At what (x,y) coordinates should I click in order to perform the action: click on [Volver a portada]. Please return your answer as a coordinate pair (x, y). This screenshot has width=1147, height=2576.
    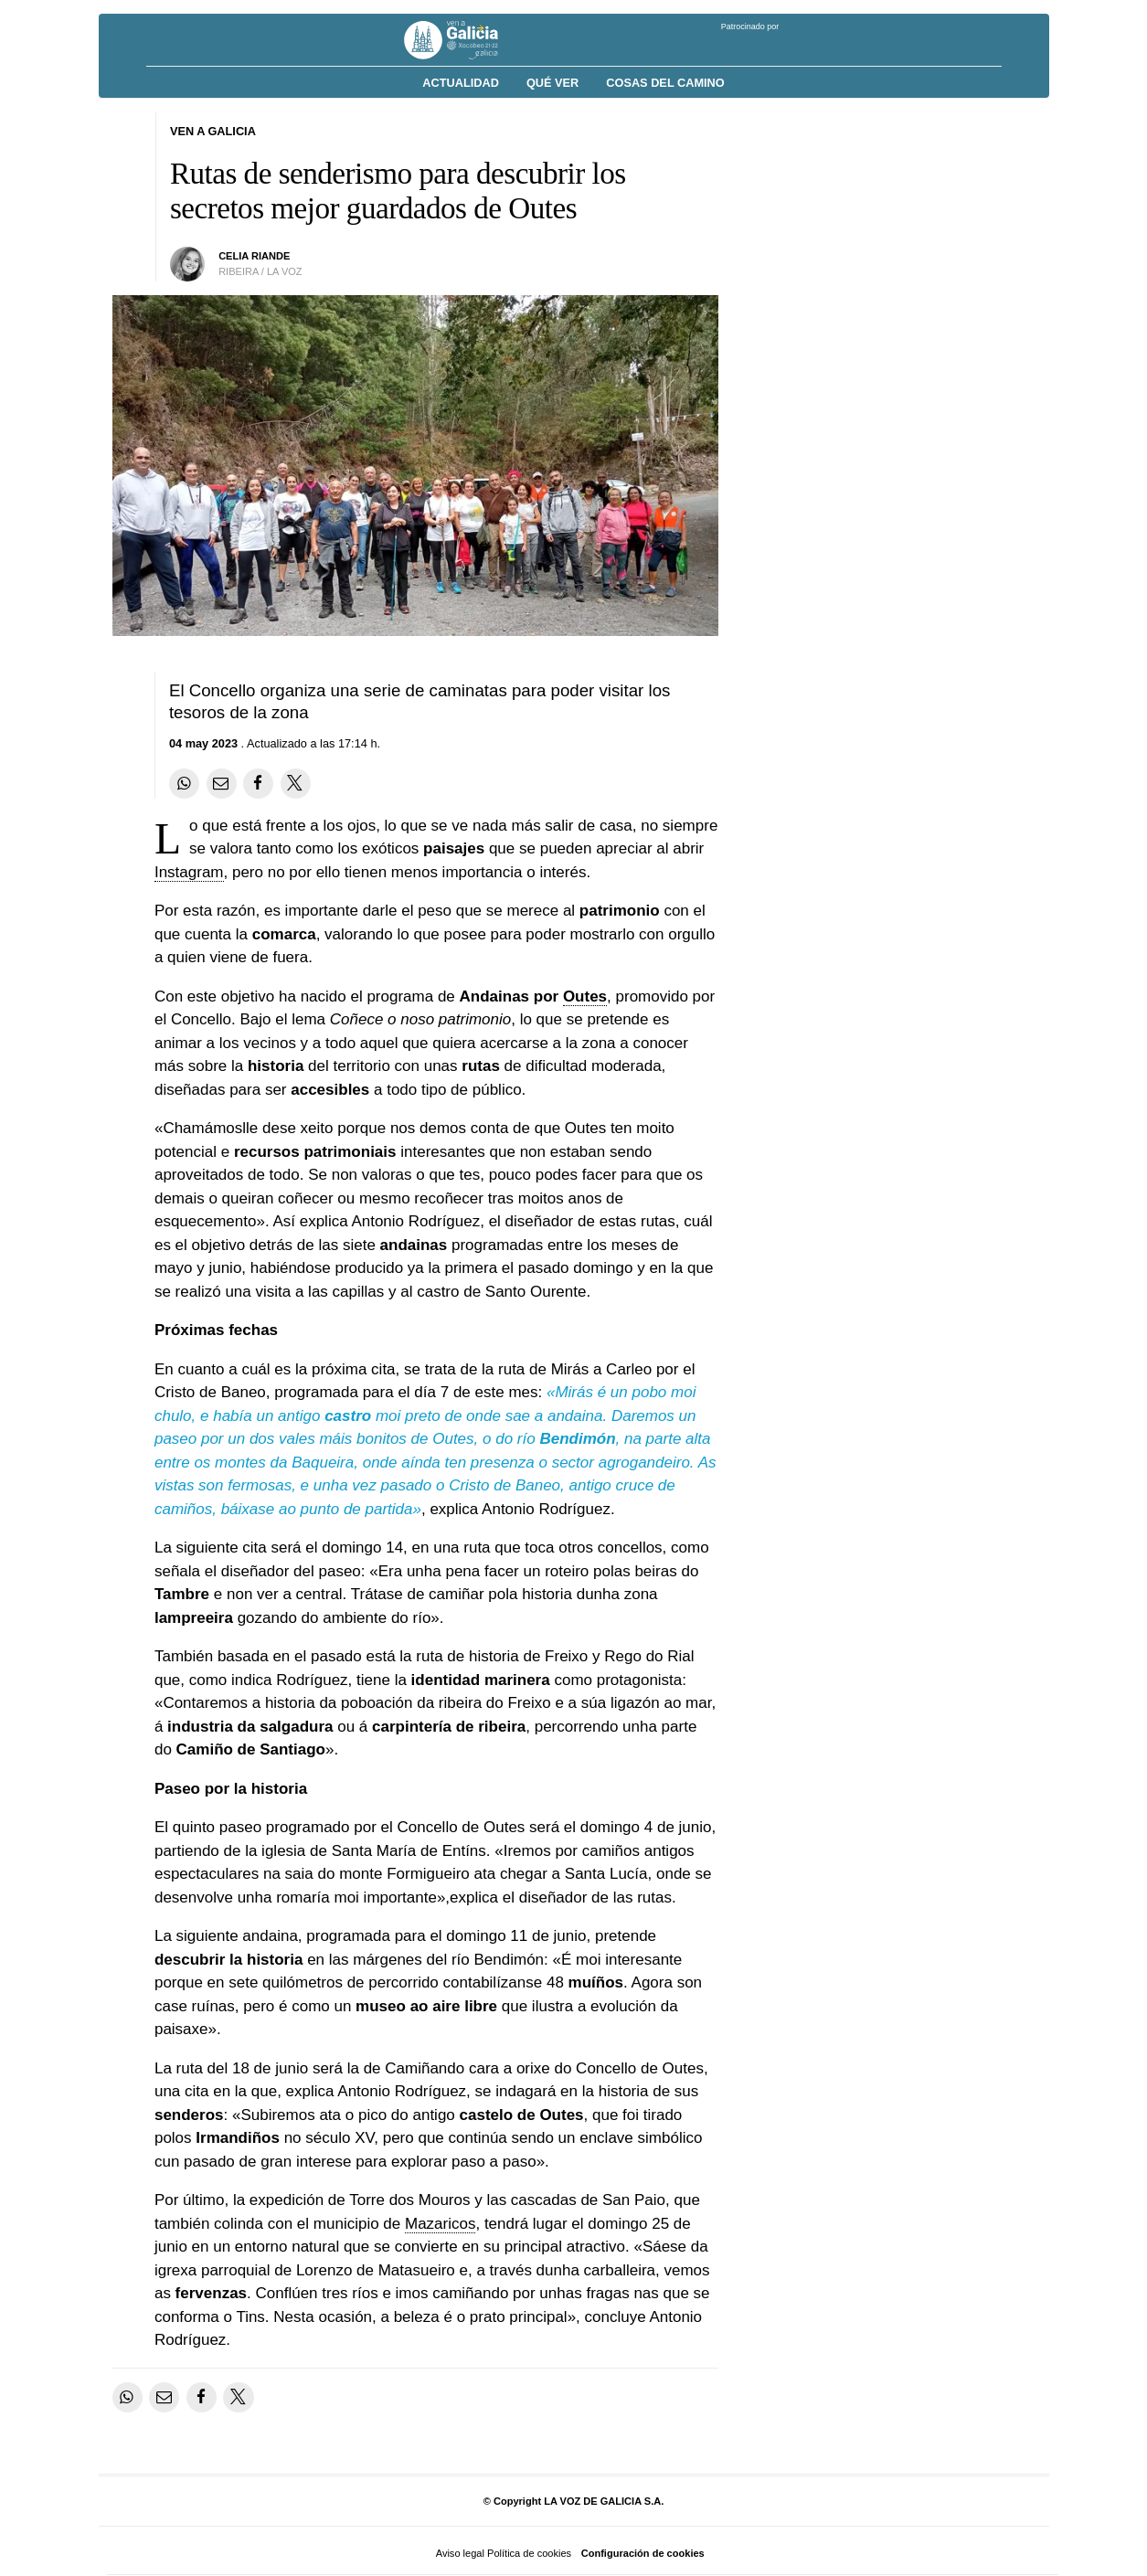
    Looking at the image, I should click on (465, 40).